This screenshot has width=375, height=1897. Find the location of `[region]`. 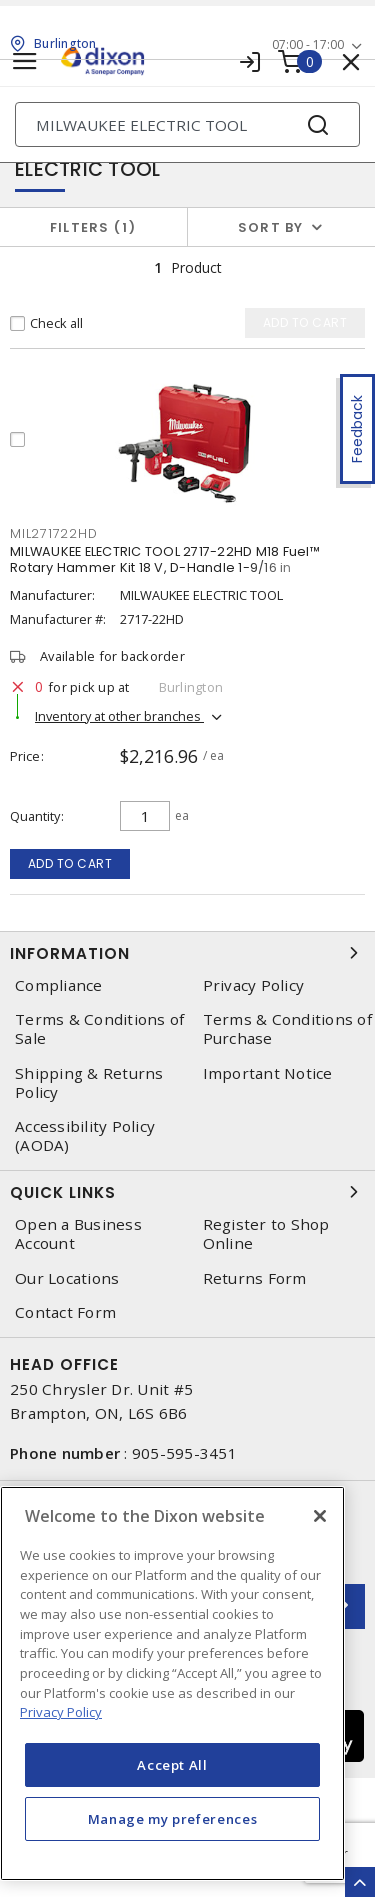

[region] is located at coordinates (172, 1683).